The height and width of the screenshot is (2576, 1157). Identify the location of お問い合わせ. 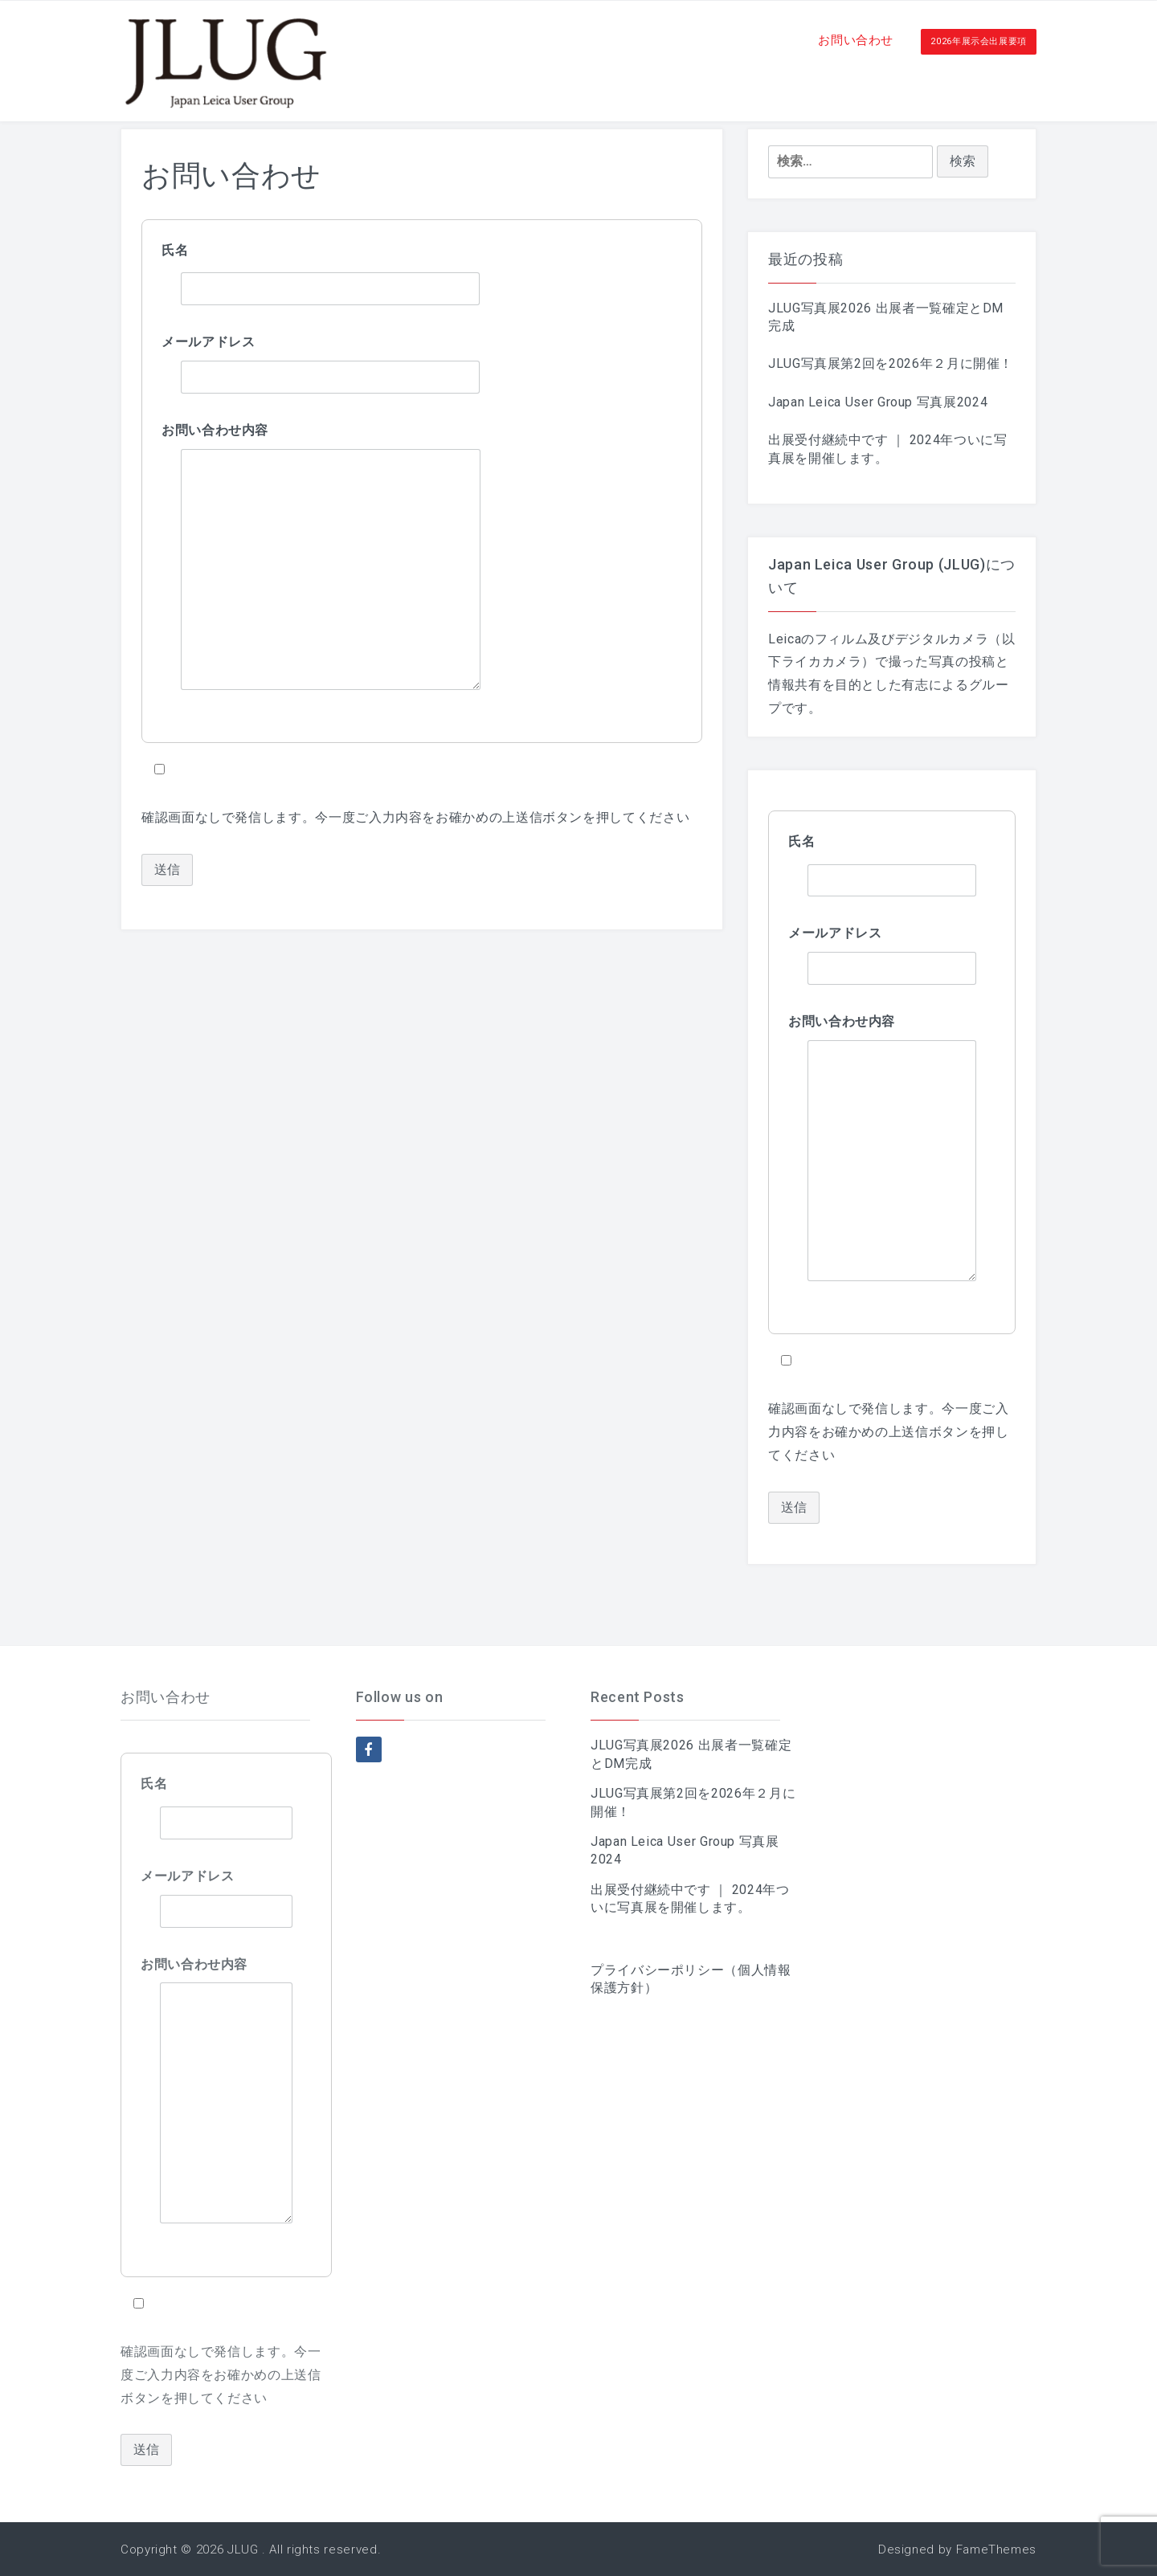
(855, 40).